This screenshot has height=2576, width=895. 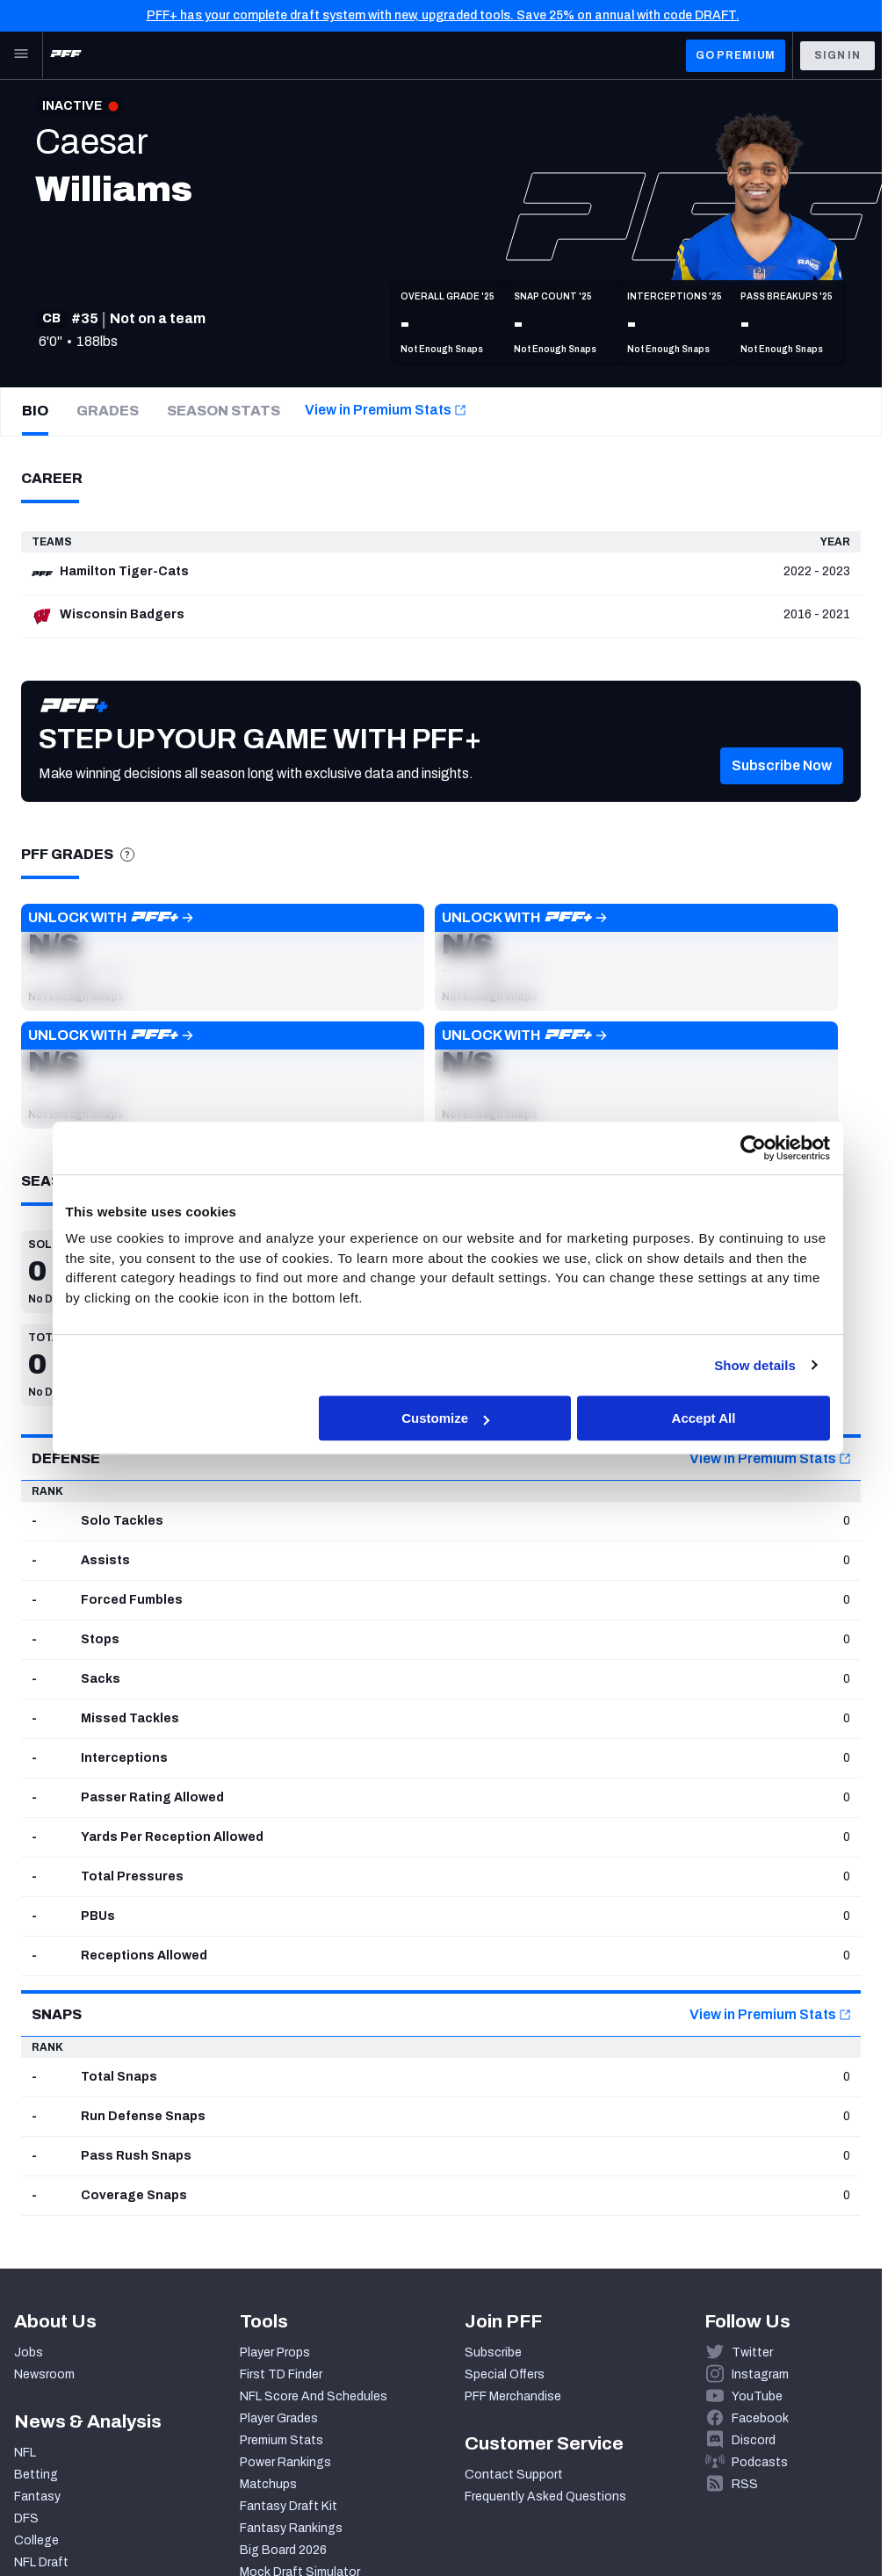 What do you see at coordinates (760, 2374) in the screenshot?
I see `Instagram` at bounding box center [760, 2374].